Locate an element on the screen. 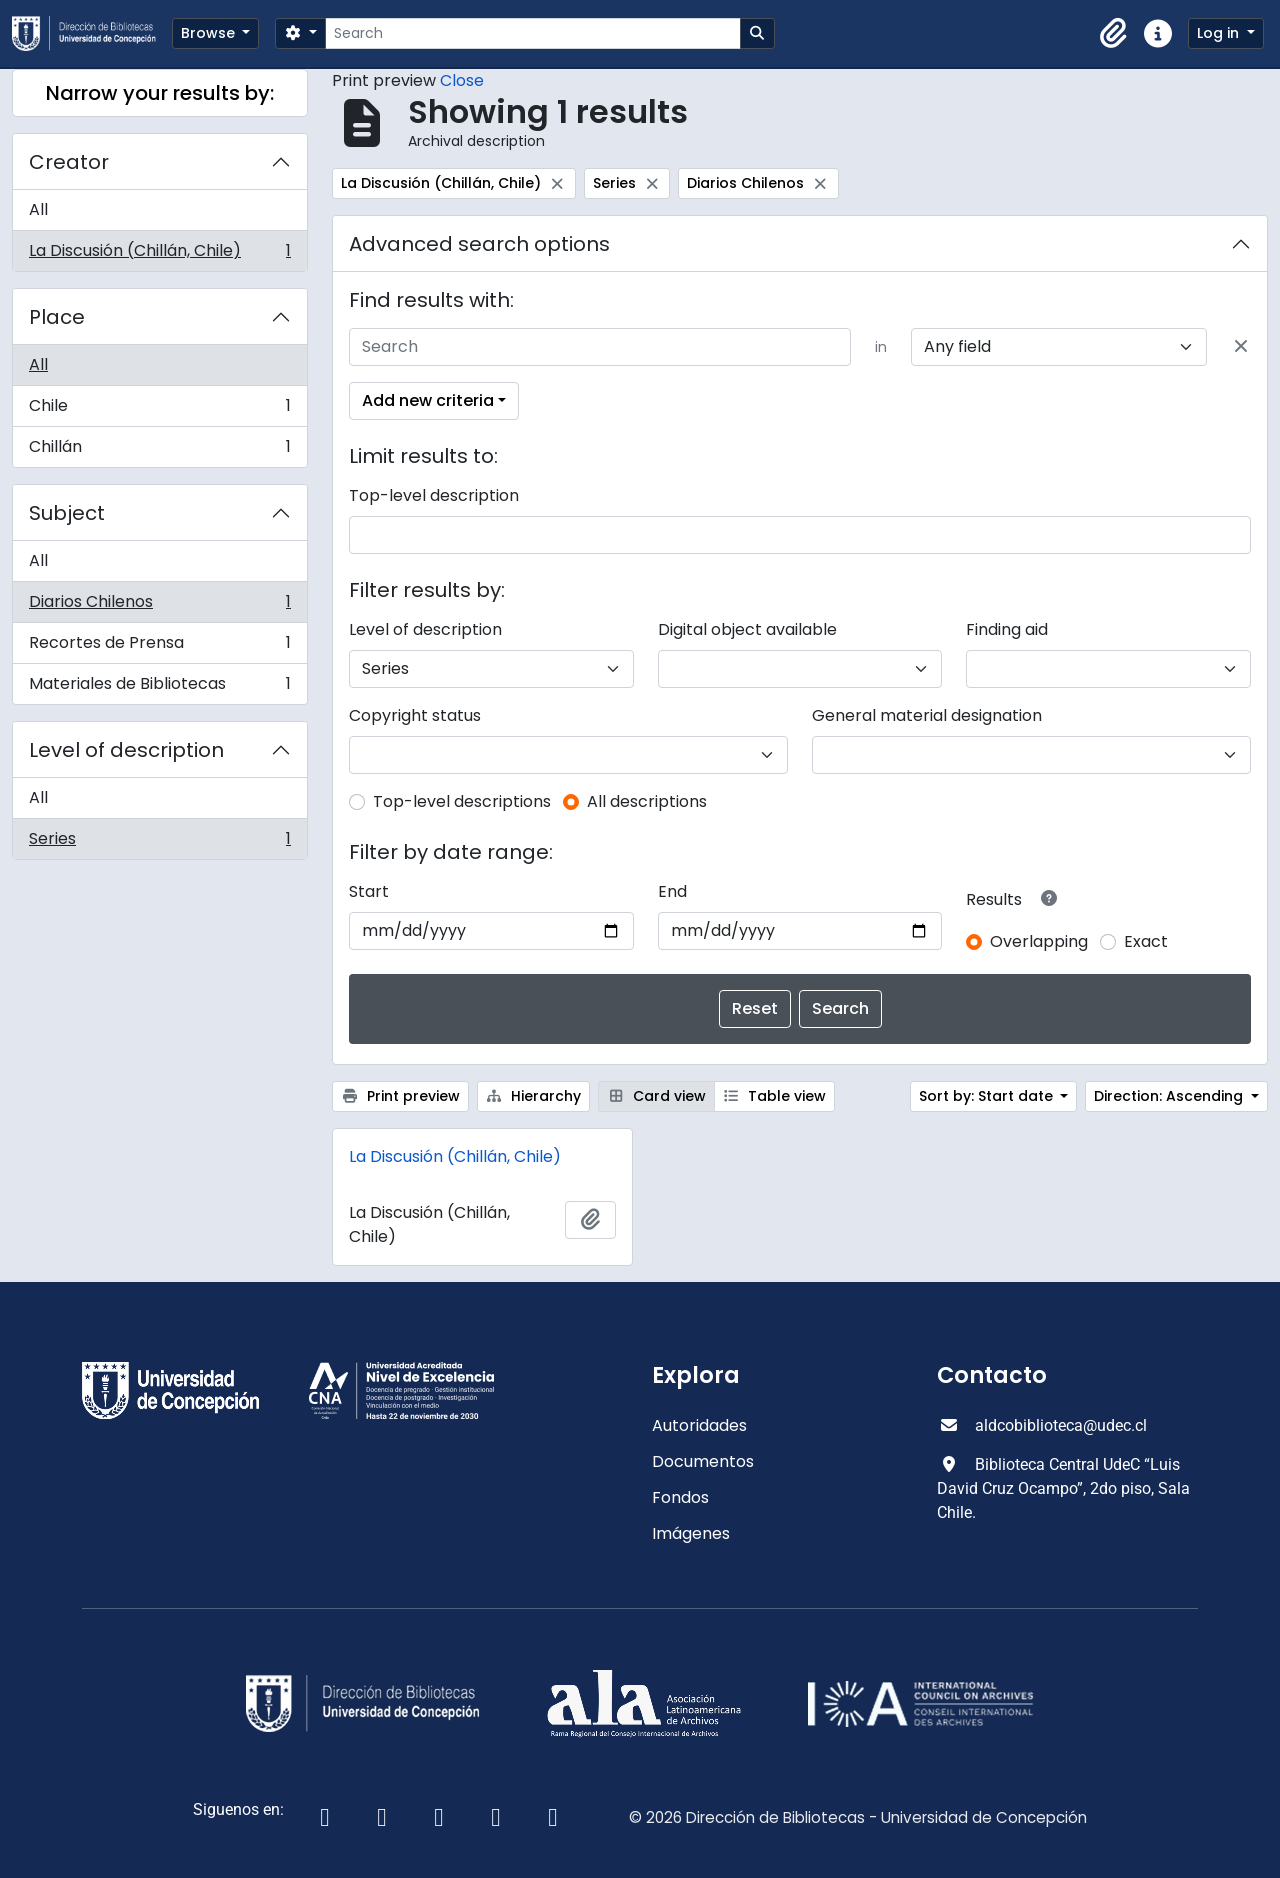 The width and height of the screenshot is (1280, 1878). Documentos is located at coordinates (703, 1461).